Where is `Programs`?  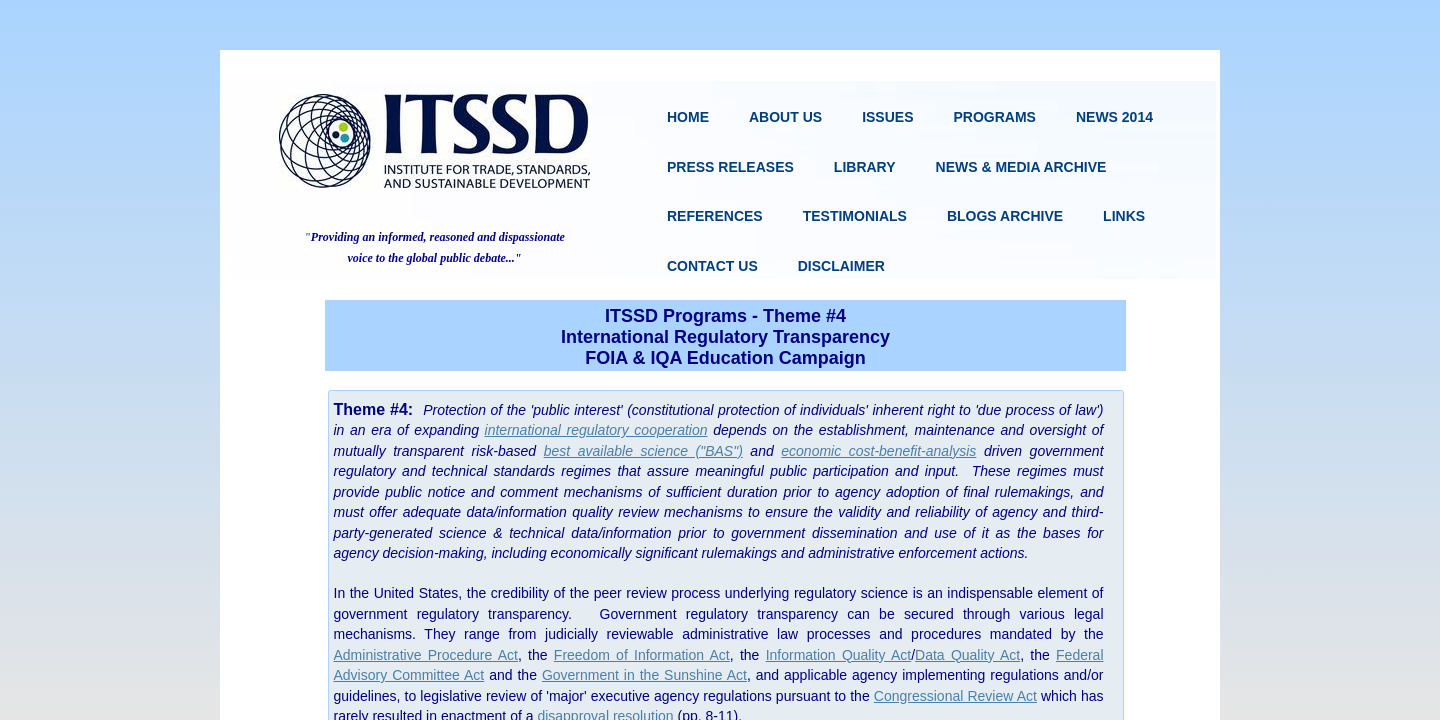 Programs is located at coordinates (994, 117).